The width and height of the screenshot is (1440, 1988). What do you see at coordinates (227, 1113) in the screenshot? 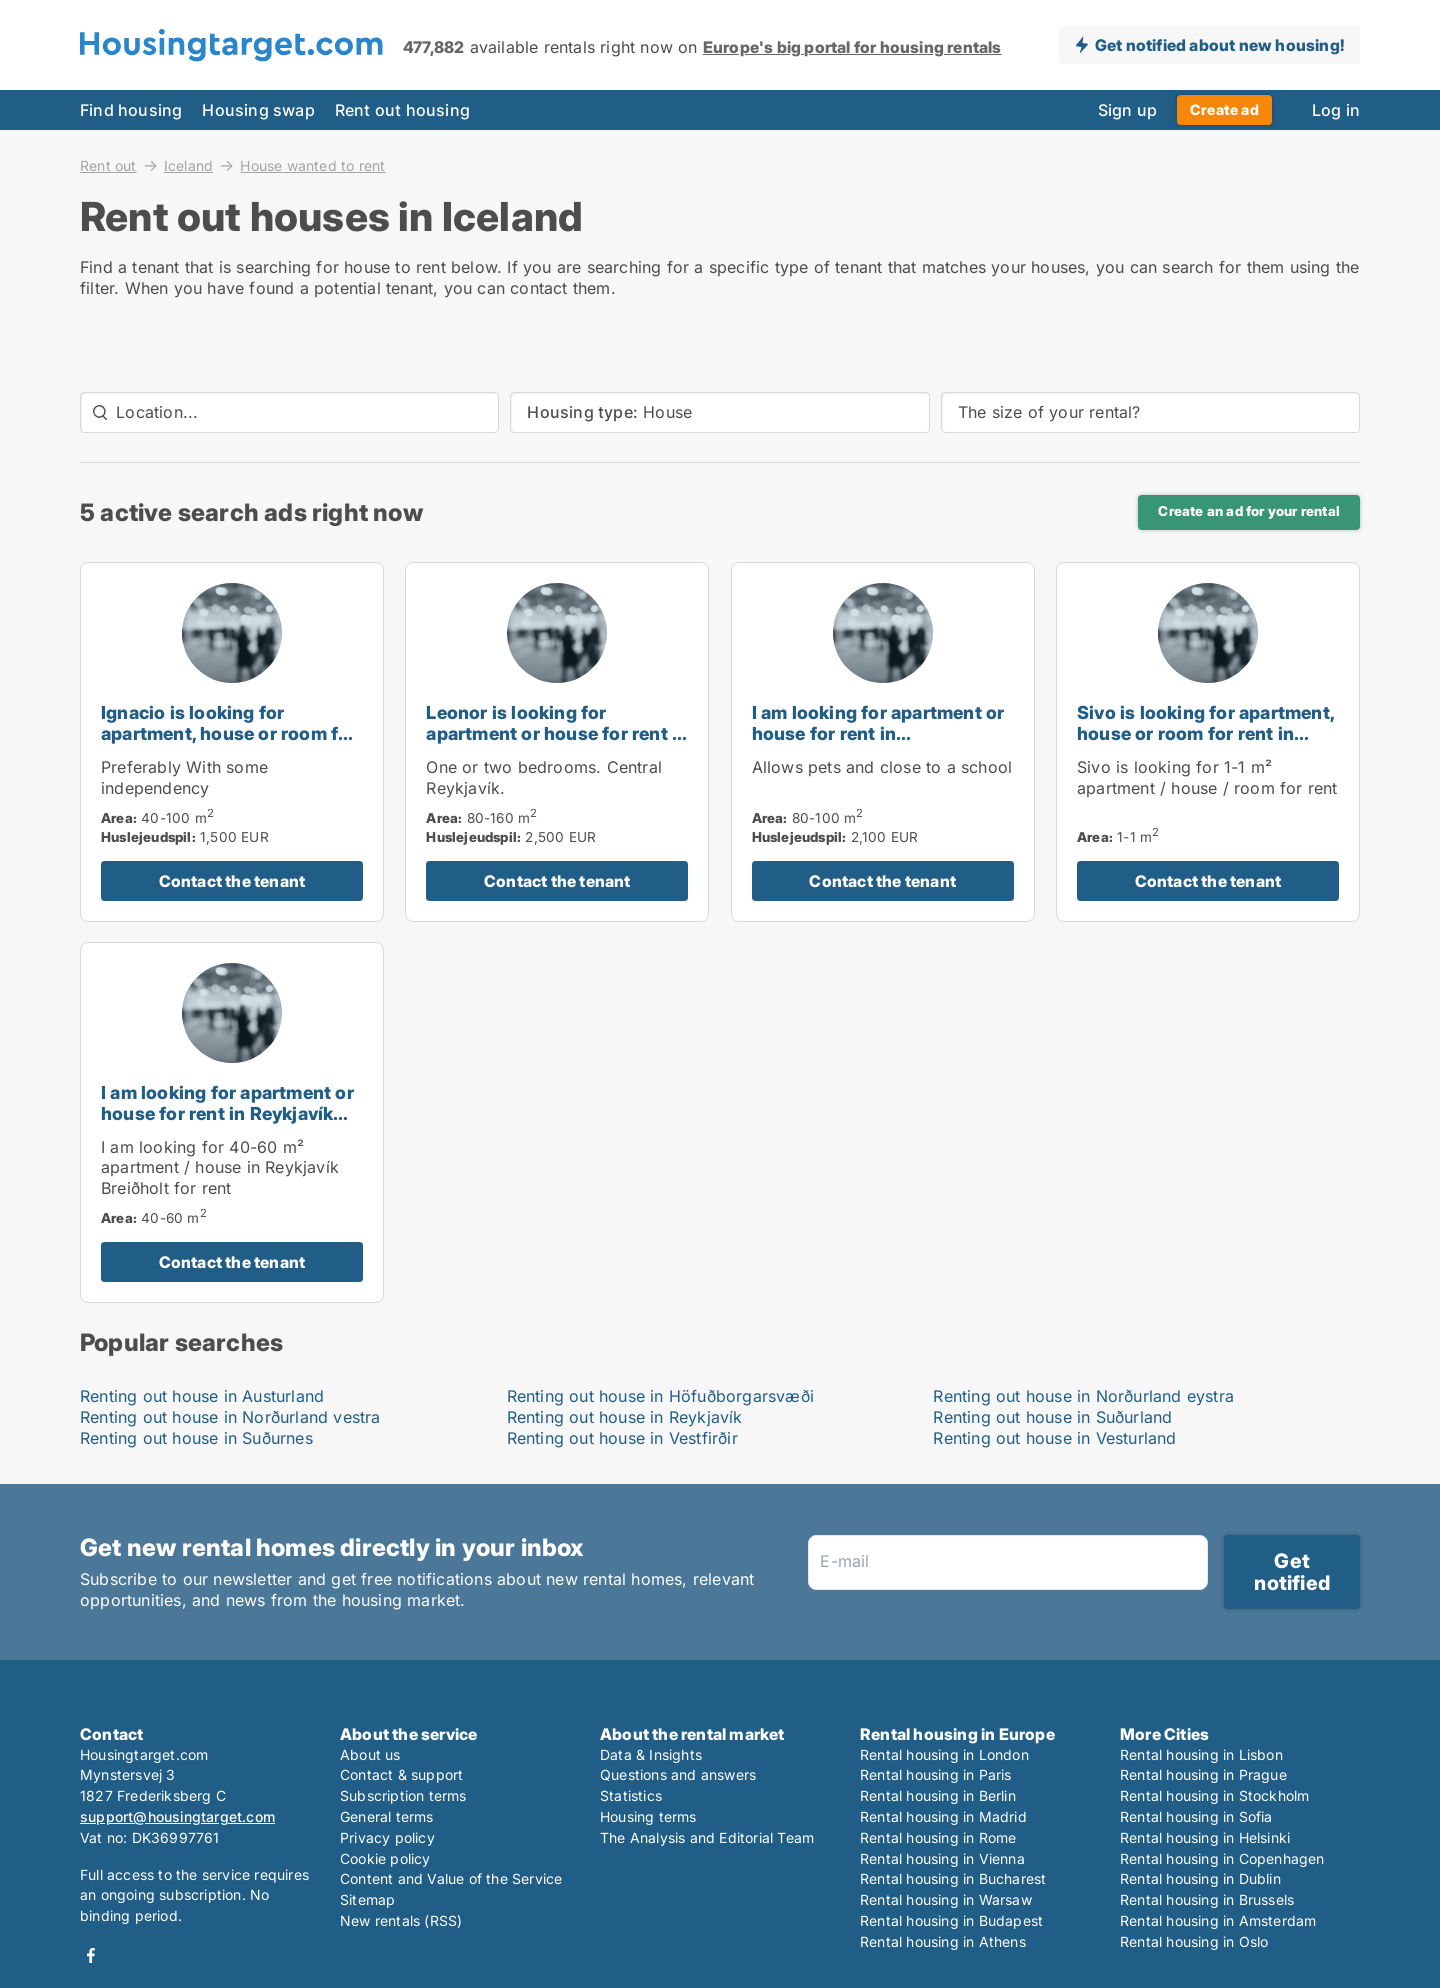
I see `I am looking for apartment or house for rent in Reykjavík Breiðholt, Iceland` at bounding box center [227, 1113].